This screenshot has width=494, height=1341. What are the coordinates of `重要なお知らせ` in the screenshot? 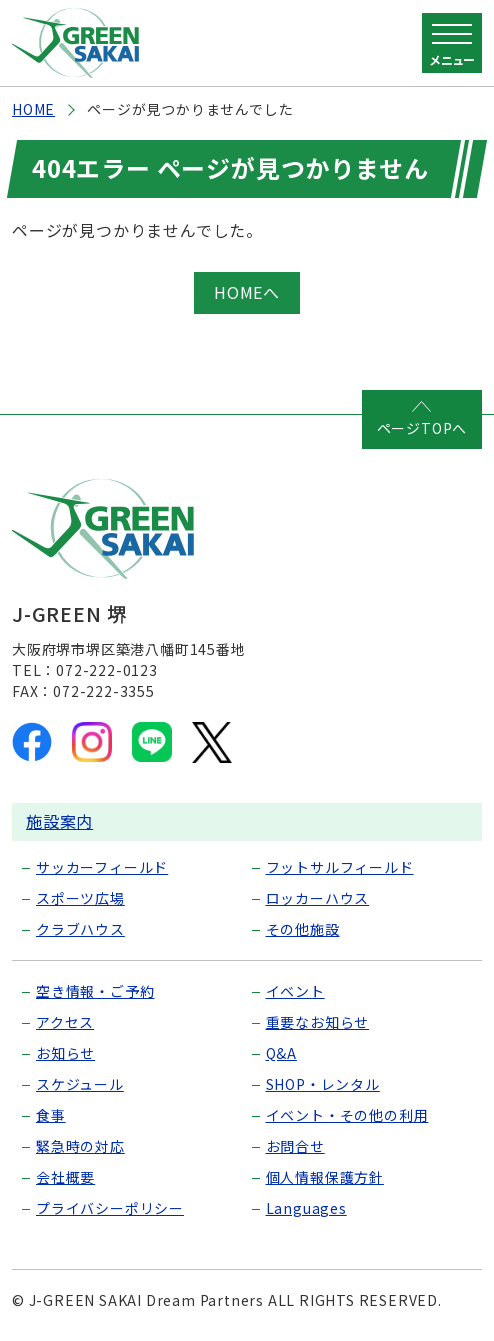 It's located at (318, 1022).